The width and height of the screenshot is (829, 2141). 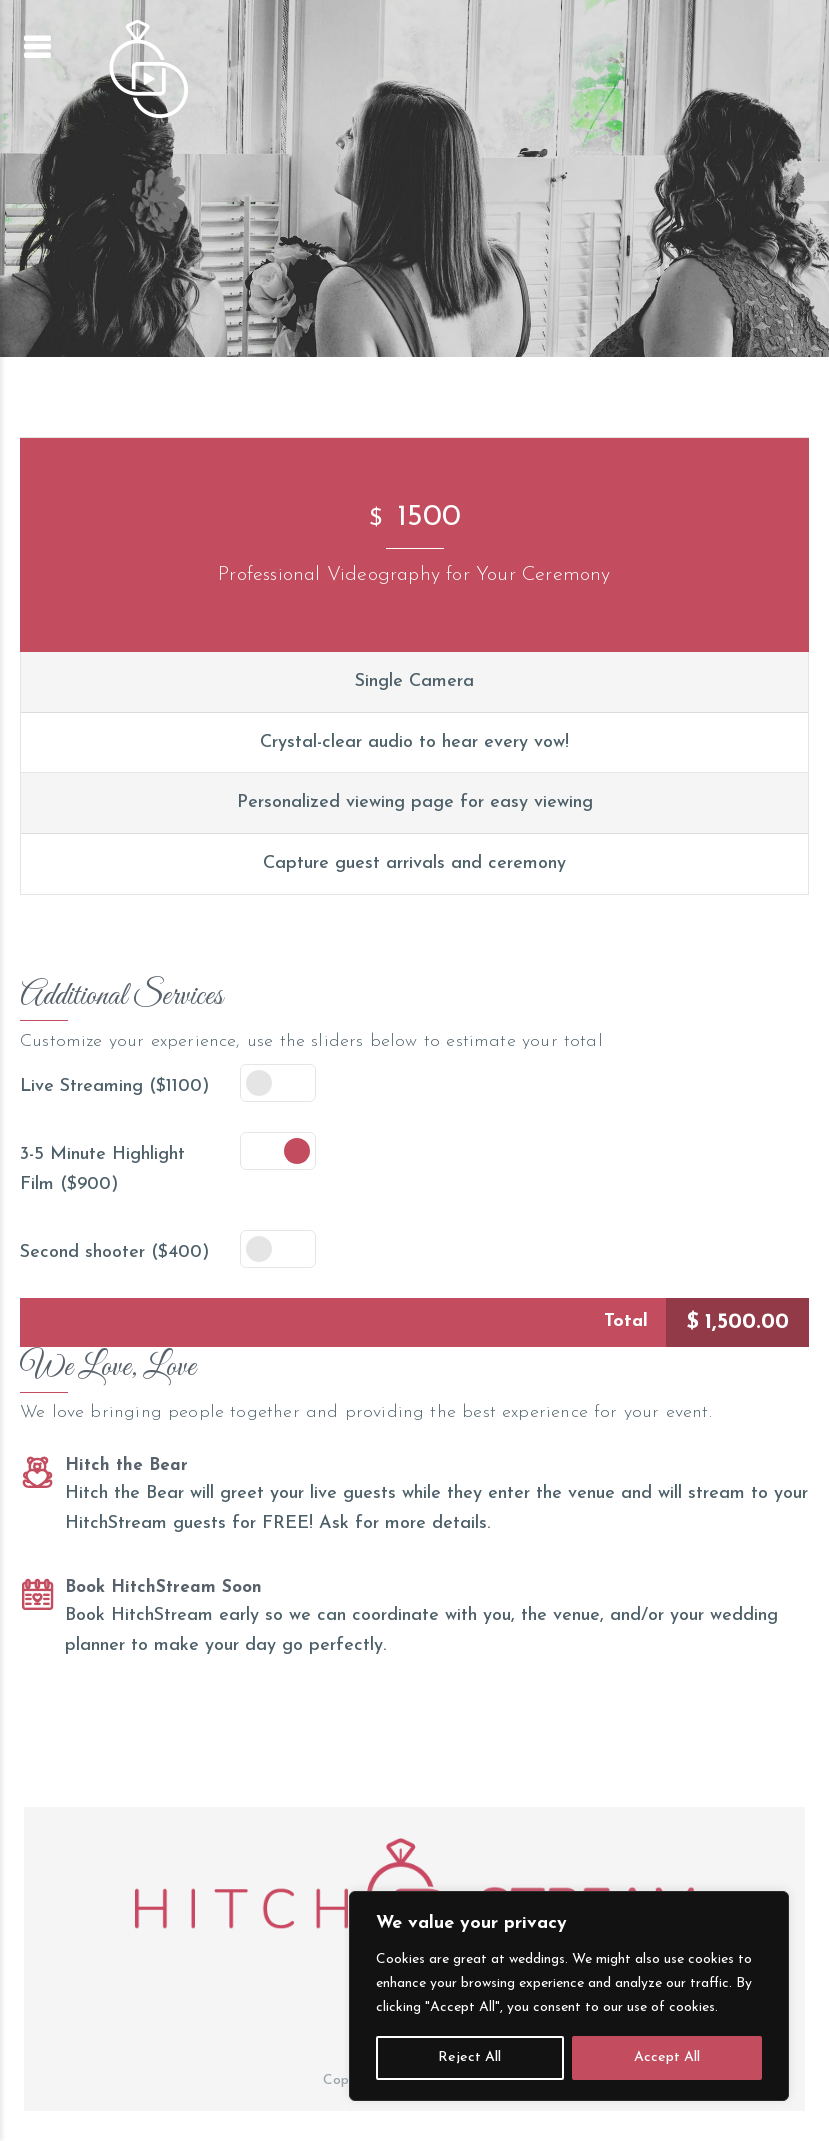 What do you see at coordinates (469, 2057) in the screenshot?
I see `Reject All` at bounding box center [469, 2057].